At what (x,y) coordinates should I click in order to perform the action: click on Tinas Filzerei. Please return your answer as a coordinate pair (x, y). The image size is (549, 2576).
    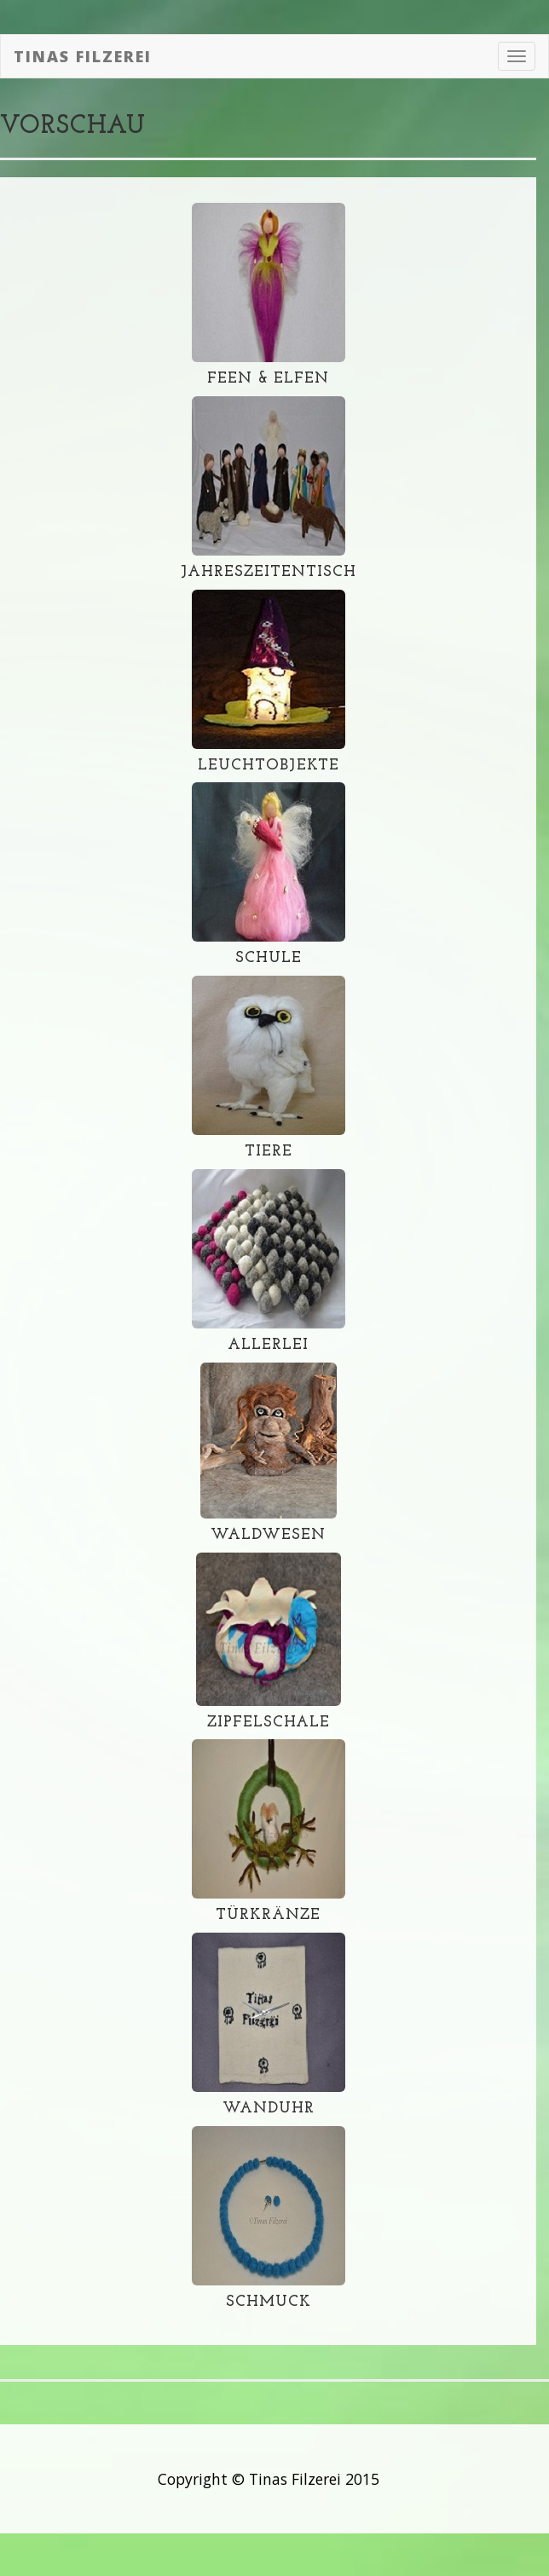
    Looking at the image, I should click on (83, 56).